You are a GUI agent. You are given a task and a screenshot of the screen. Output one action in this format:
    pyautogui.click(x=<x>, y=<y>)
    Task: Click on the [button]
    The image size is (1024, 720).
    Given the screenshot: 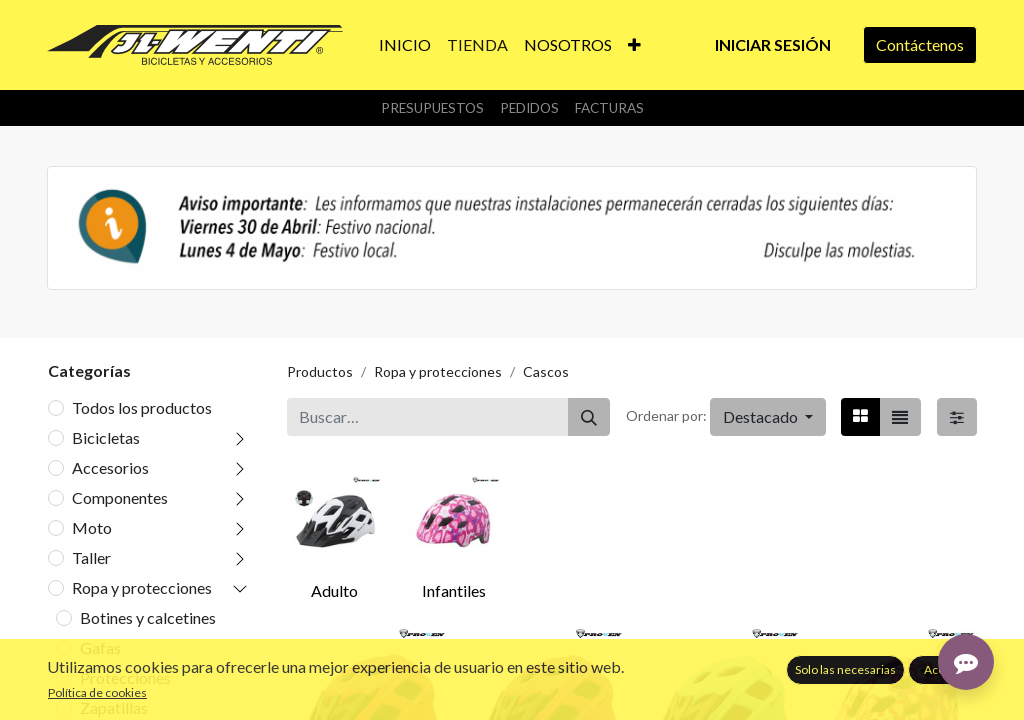 What is the action you would take?
    pyautogui.click(x=634, y=45)
    